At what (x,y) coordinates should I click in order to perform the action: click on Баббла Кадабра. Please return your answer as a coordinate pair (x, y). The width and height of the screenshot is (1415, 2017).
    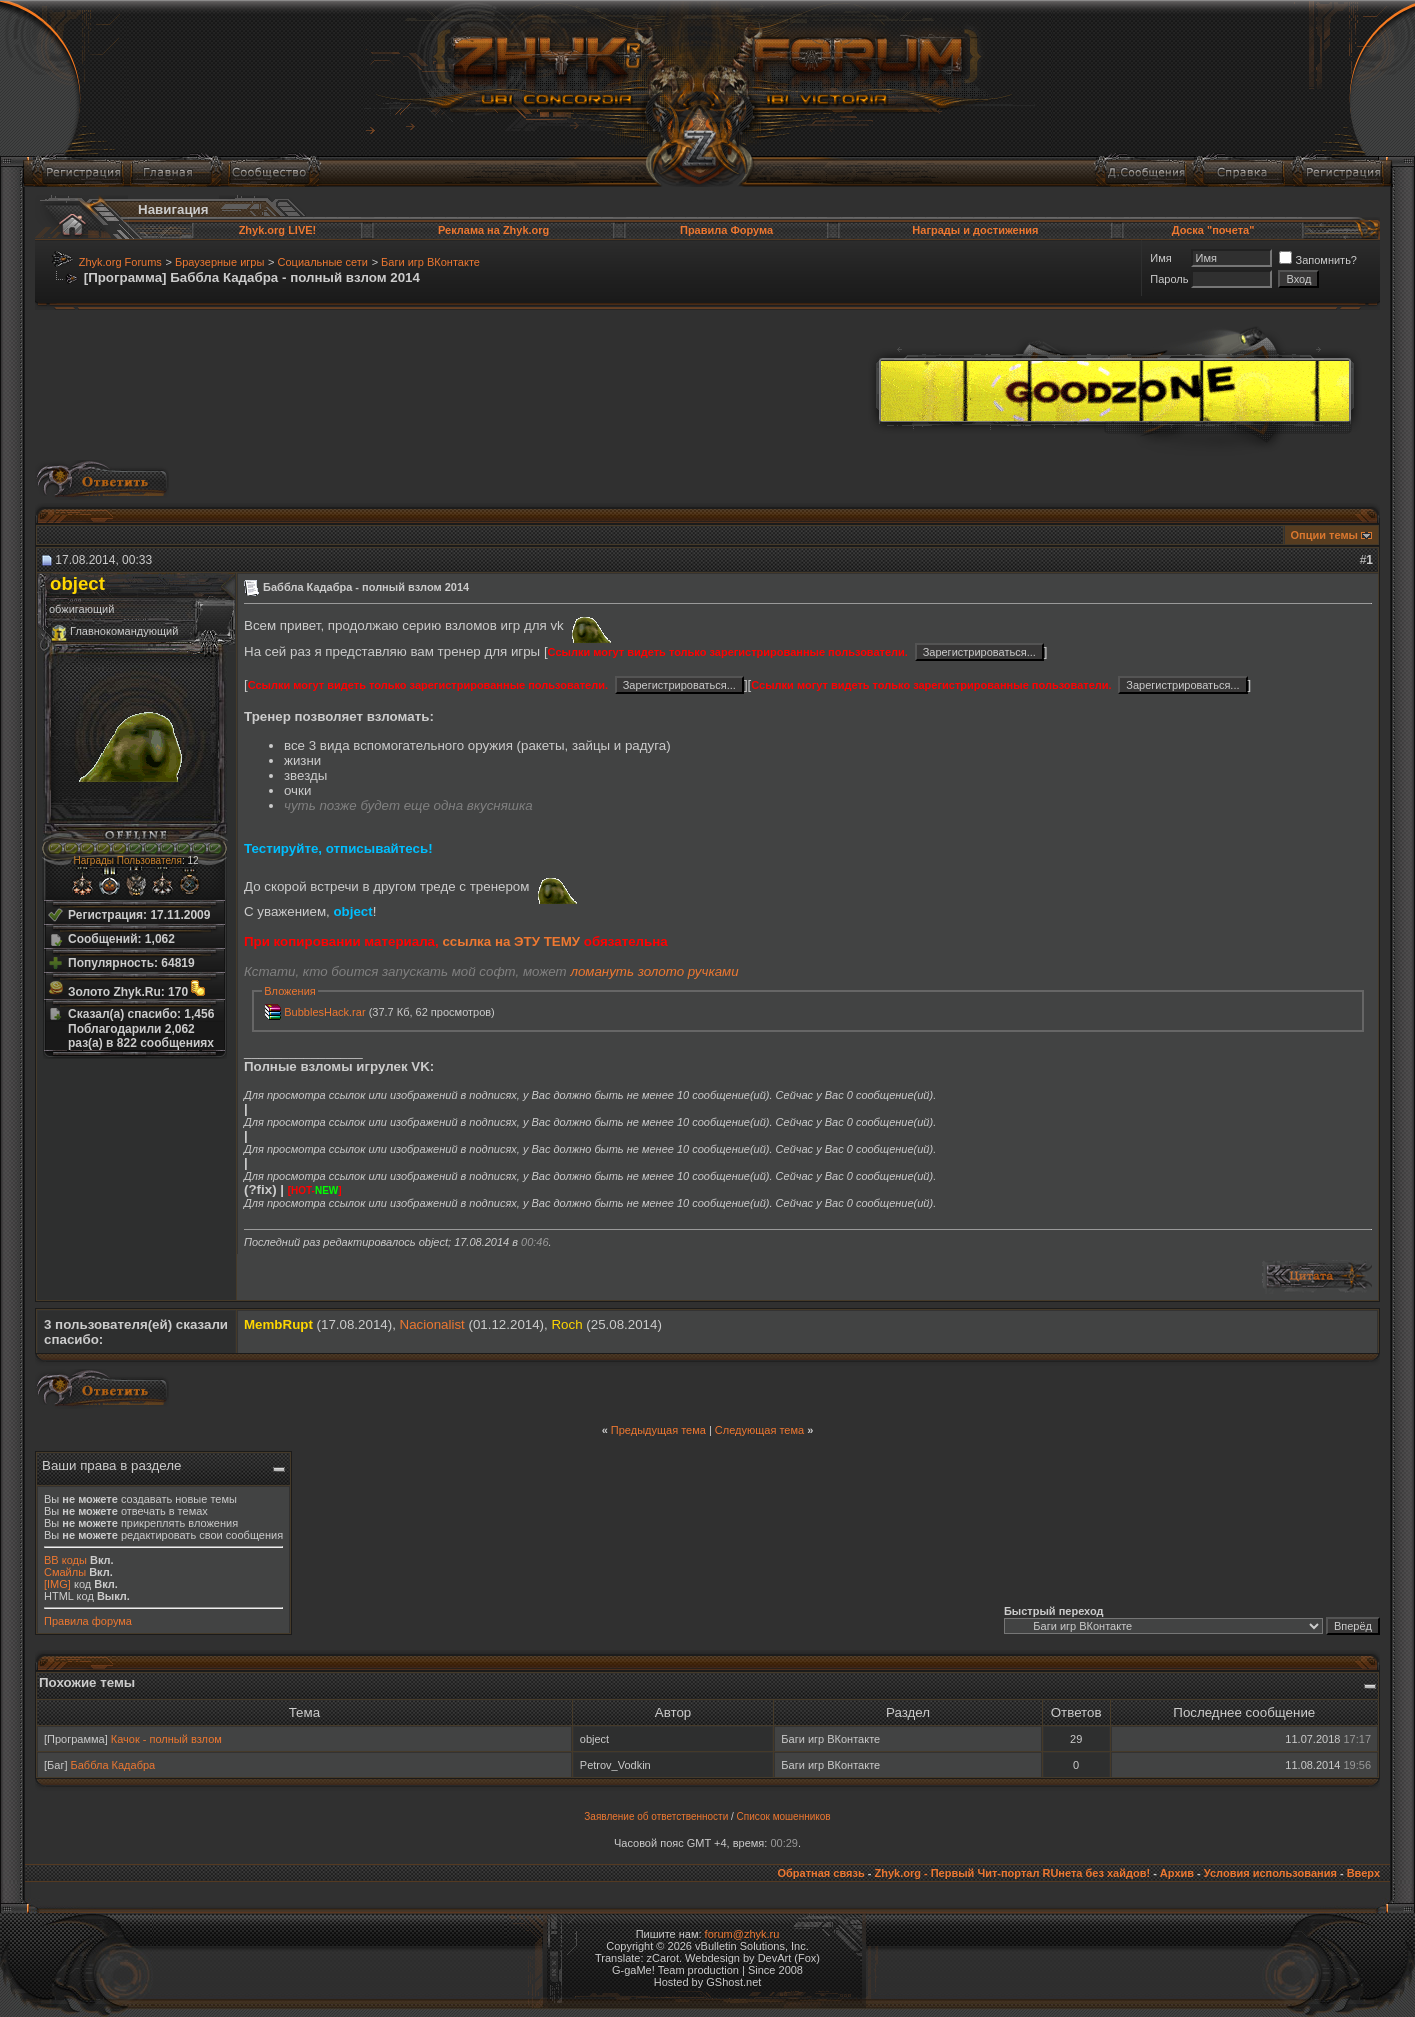
    Looking at the image, I should click on (113, 1765).